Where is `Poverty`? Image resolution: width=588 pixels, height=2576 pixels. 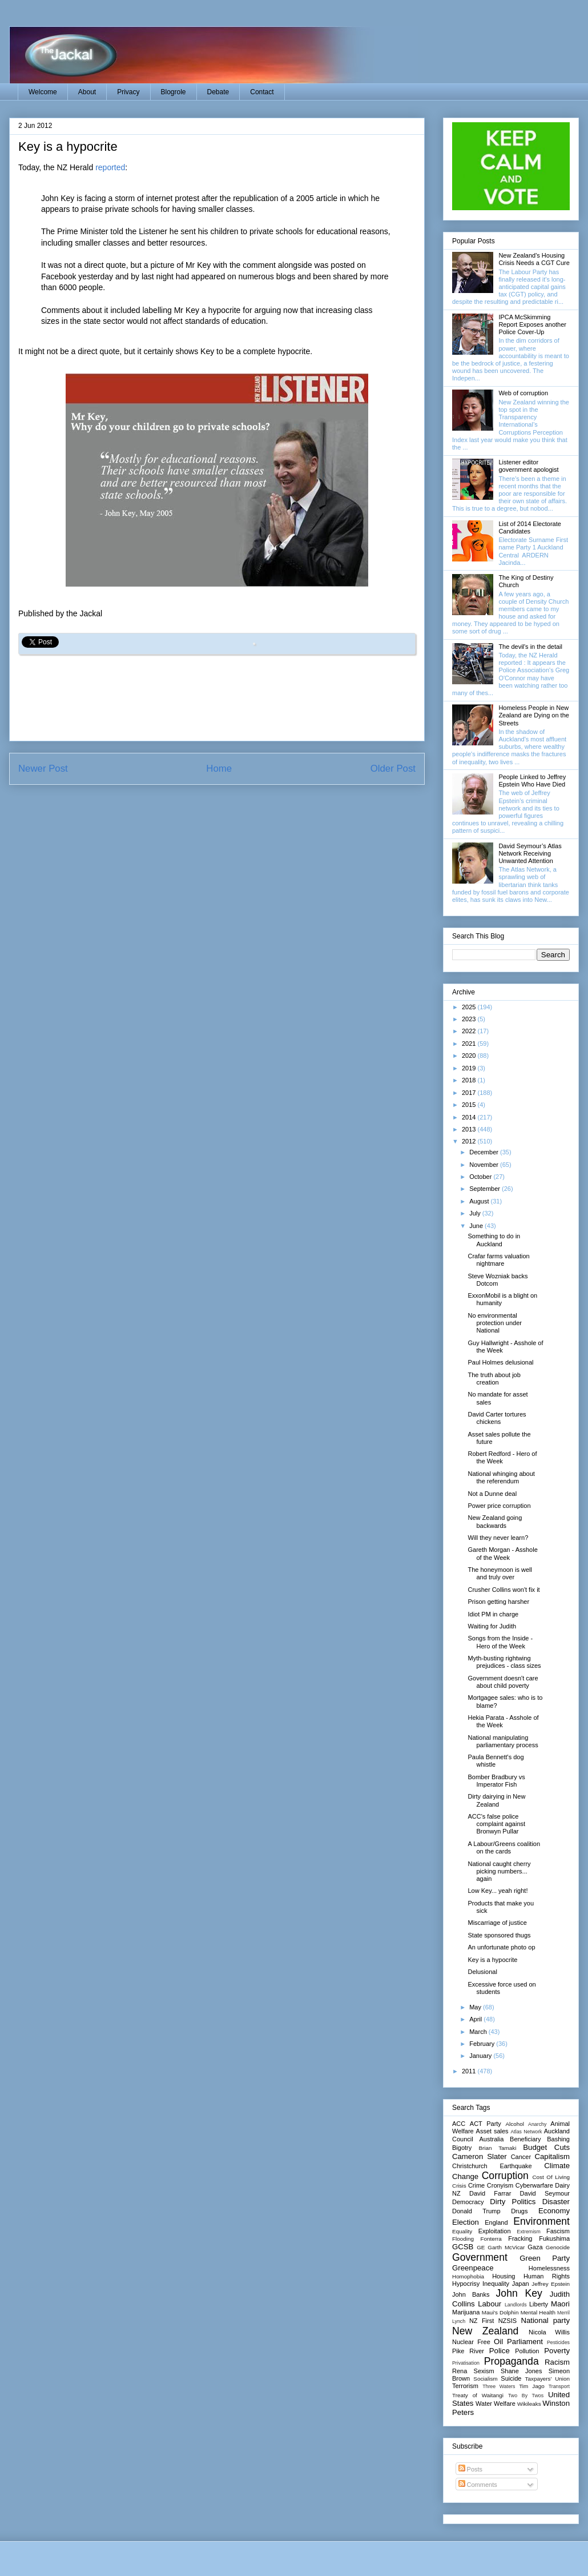
Poverty is located at coordinates (557, 2350).